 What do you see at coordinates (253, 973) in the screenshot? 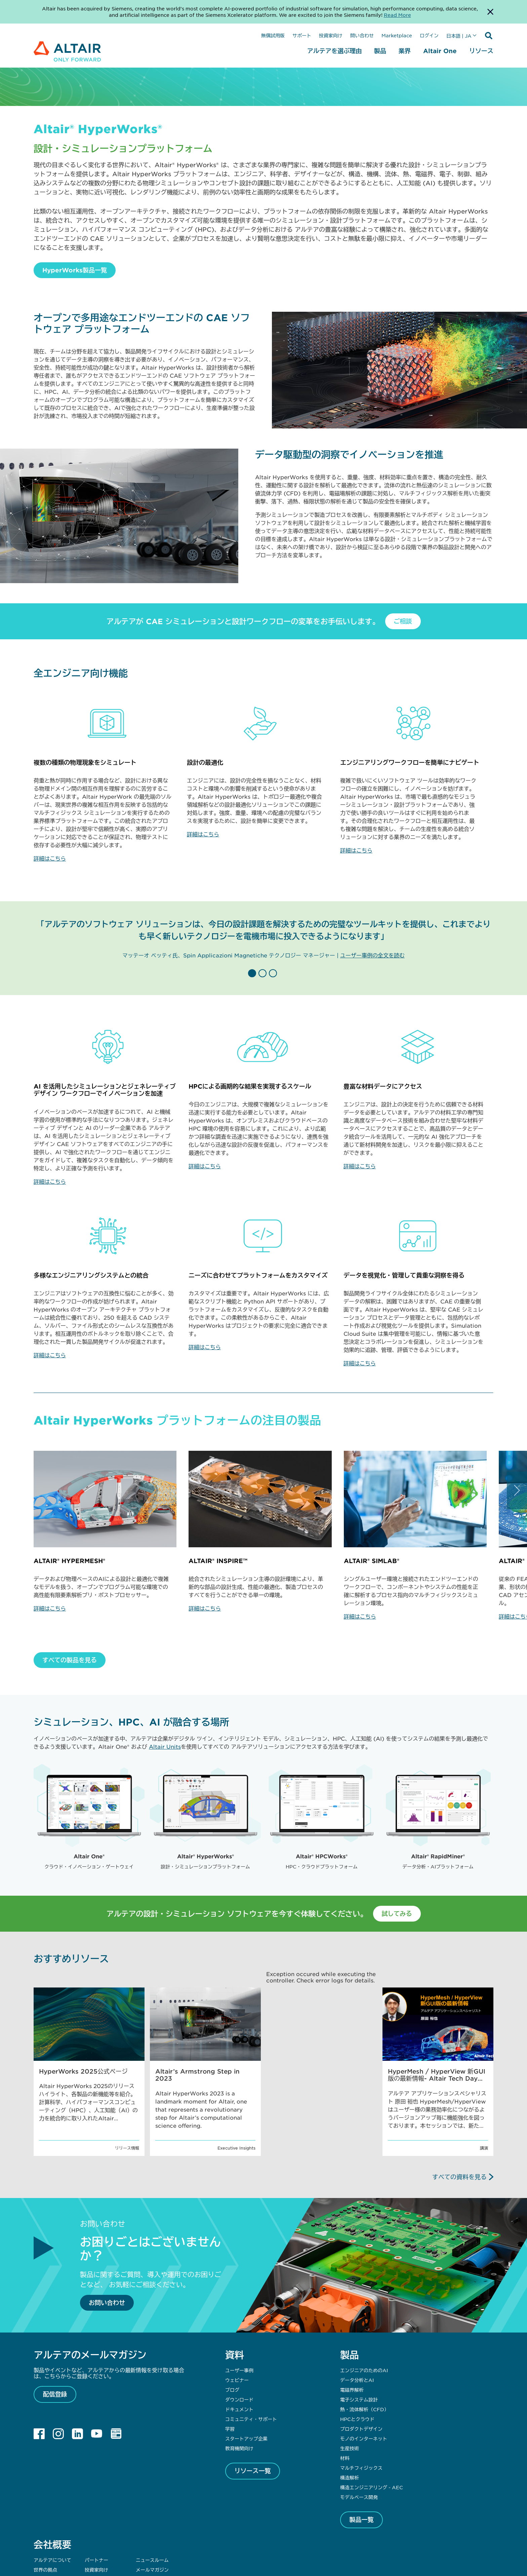
I see `[button]` at bounding box center [253, 973].